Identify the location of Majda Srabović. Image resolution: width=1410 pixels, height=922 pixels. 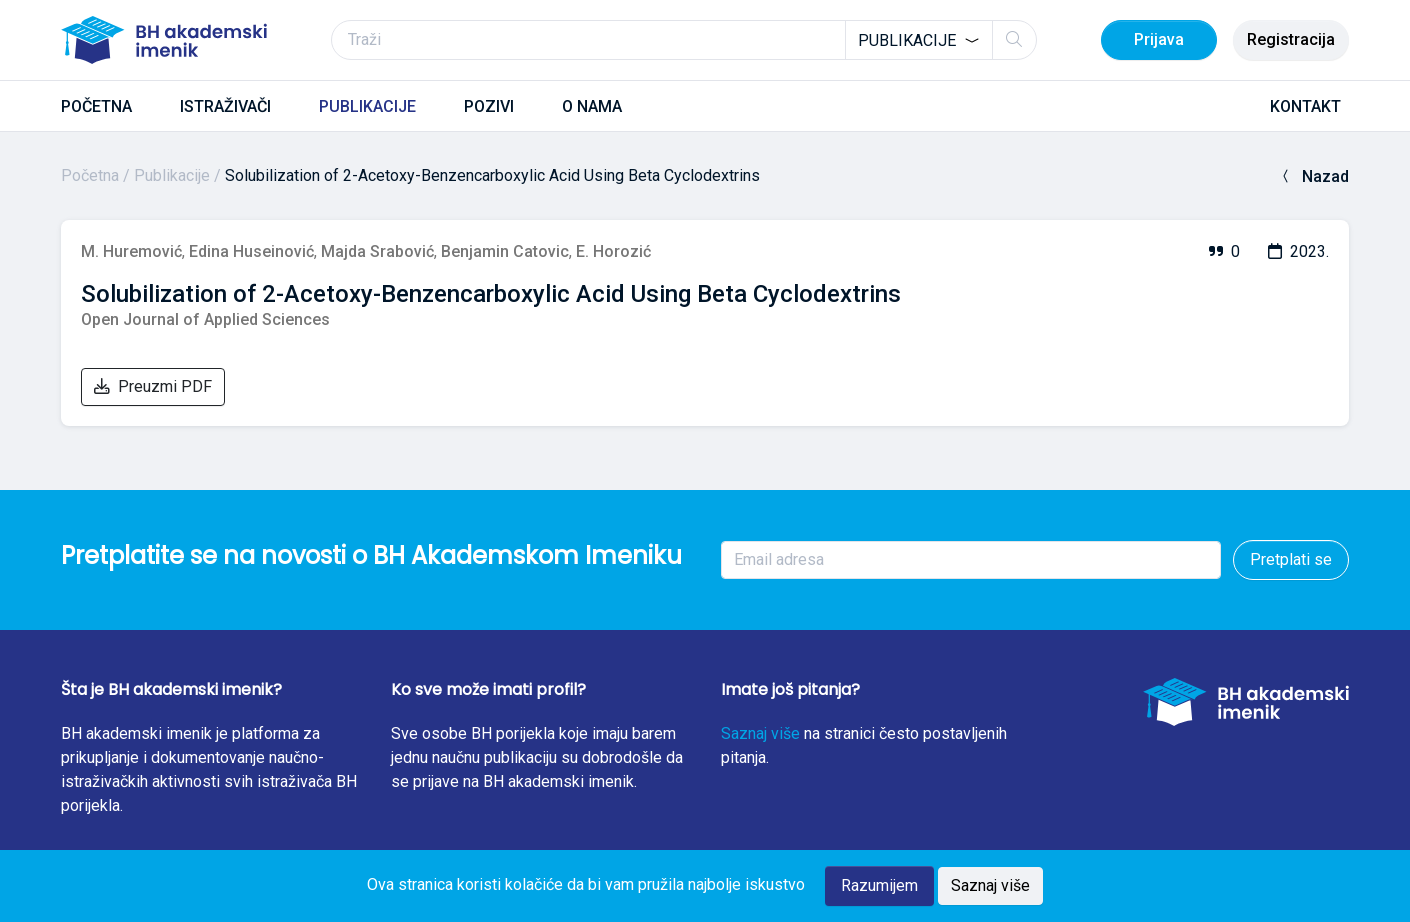
(377, 251).